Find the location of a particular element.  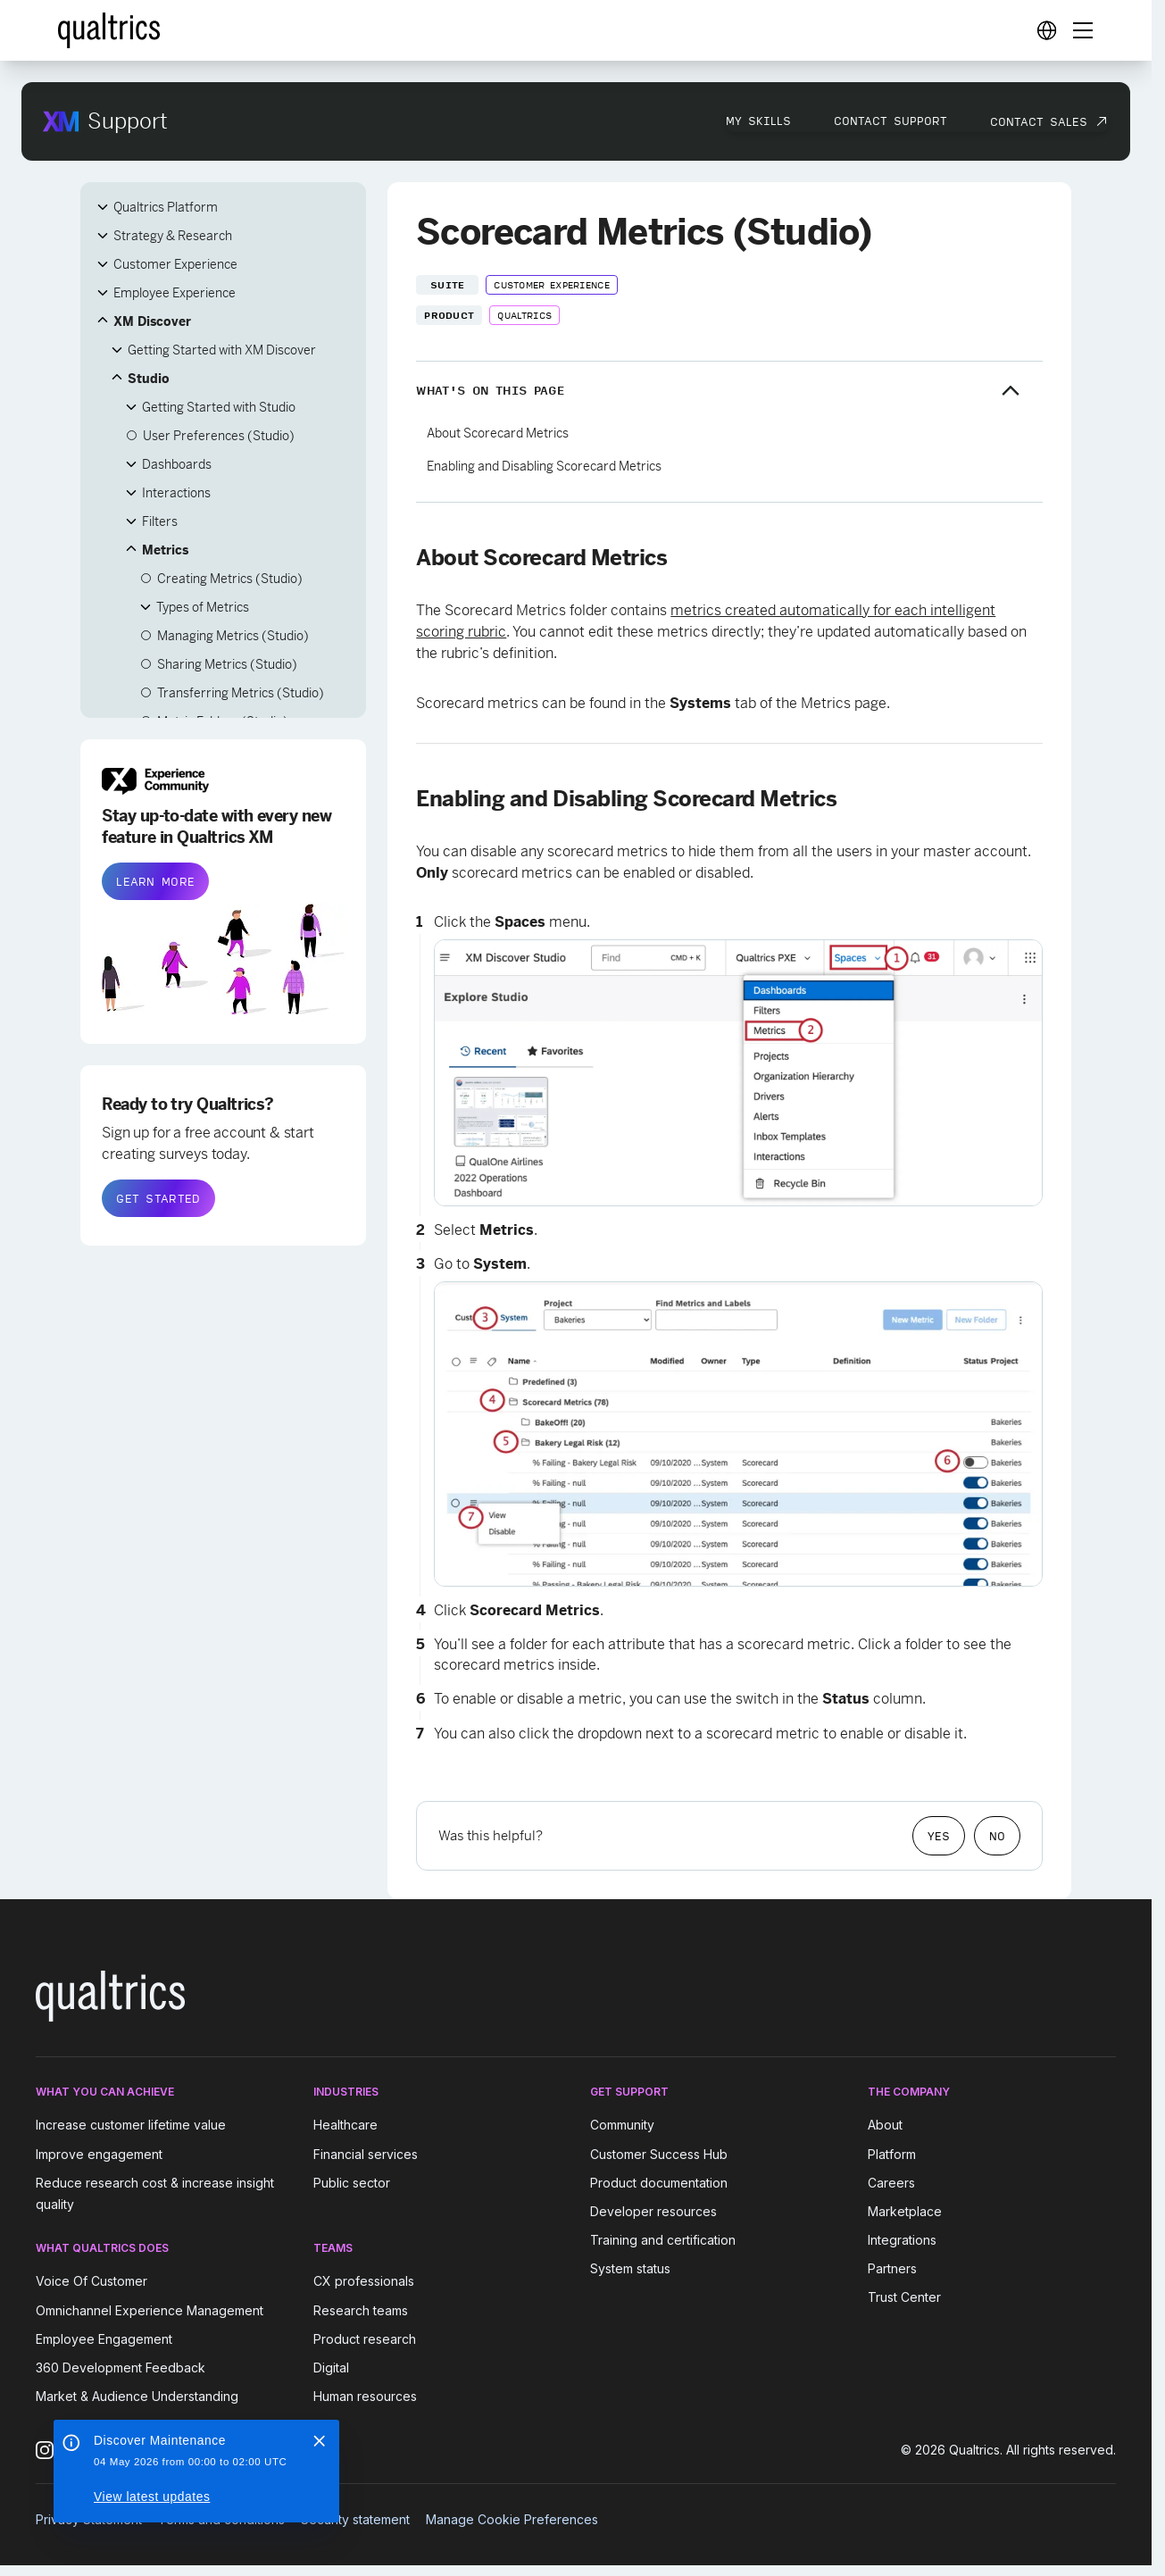

Employee Engagement is located at coordinates (104, 2339).